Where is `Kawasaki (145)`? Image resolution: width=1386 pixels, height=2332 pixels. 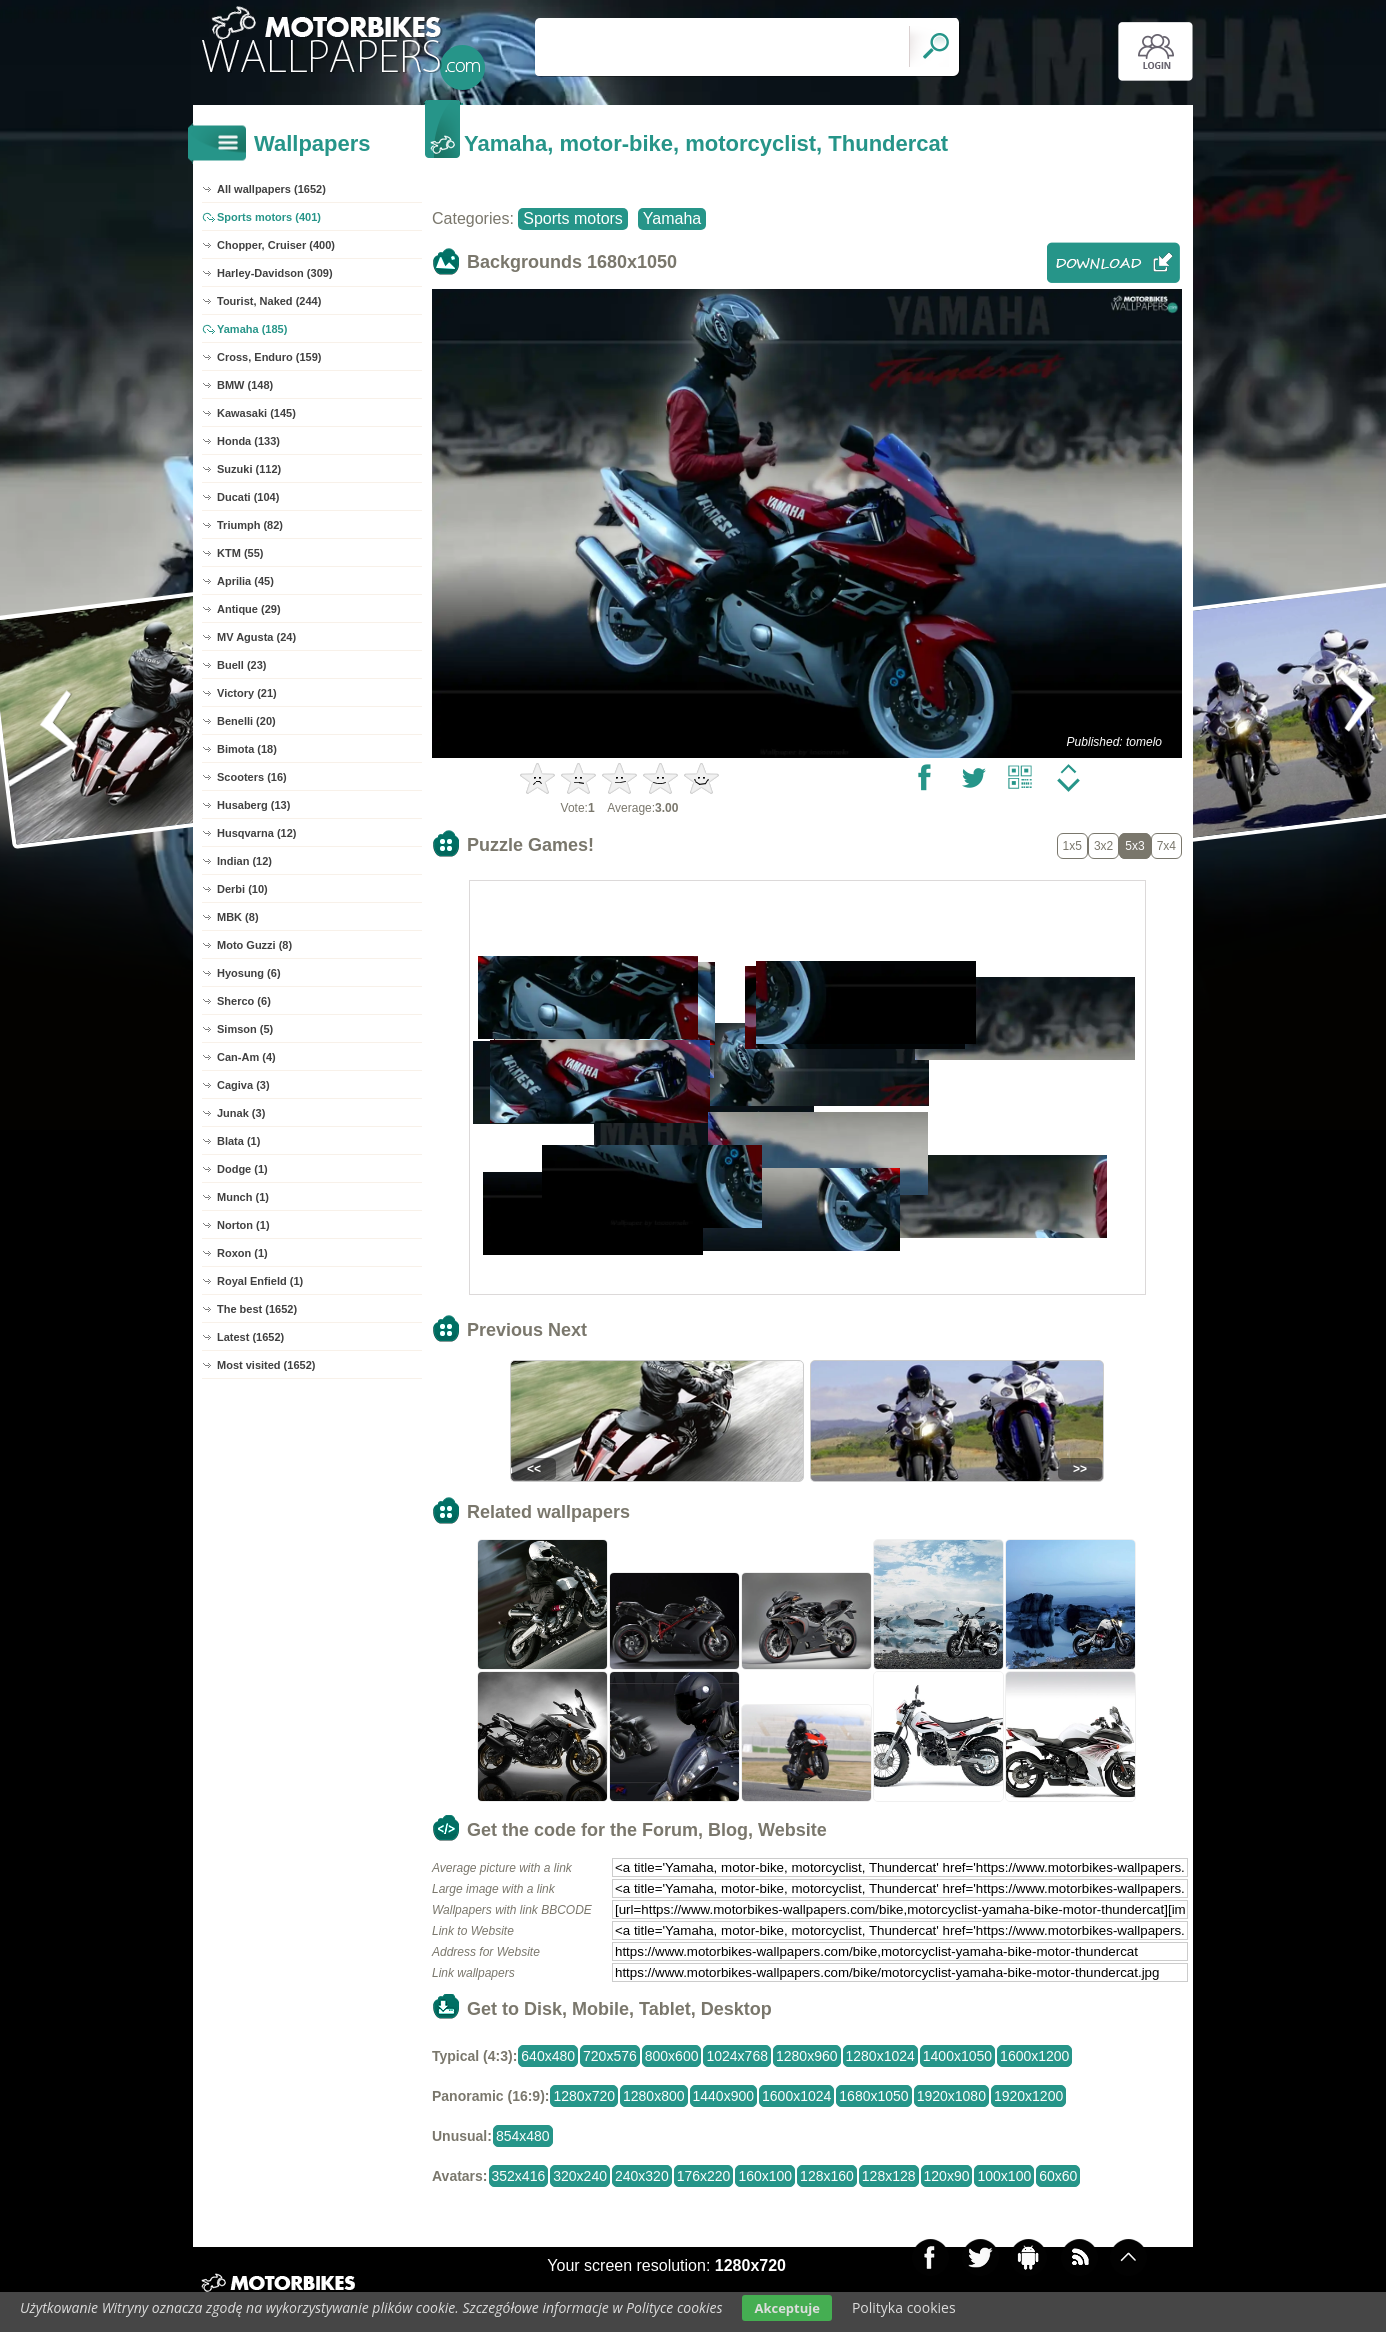
Kawasaki (145) is located at coordinates (256, 413).